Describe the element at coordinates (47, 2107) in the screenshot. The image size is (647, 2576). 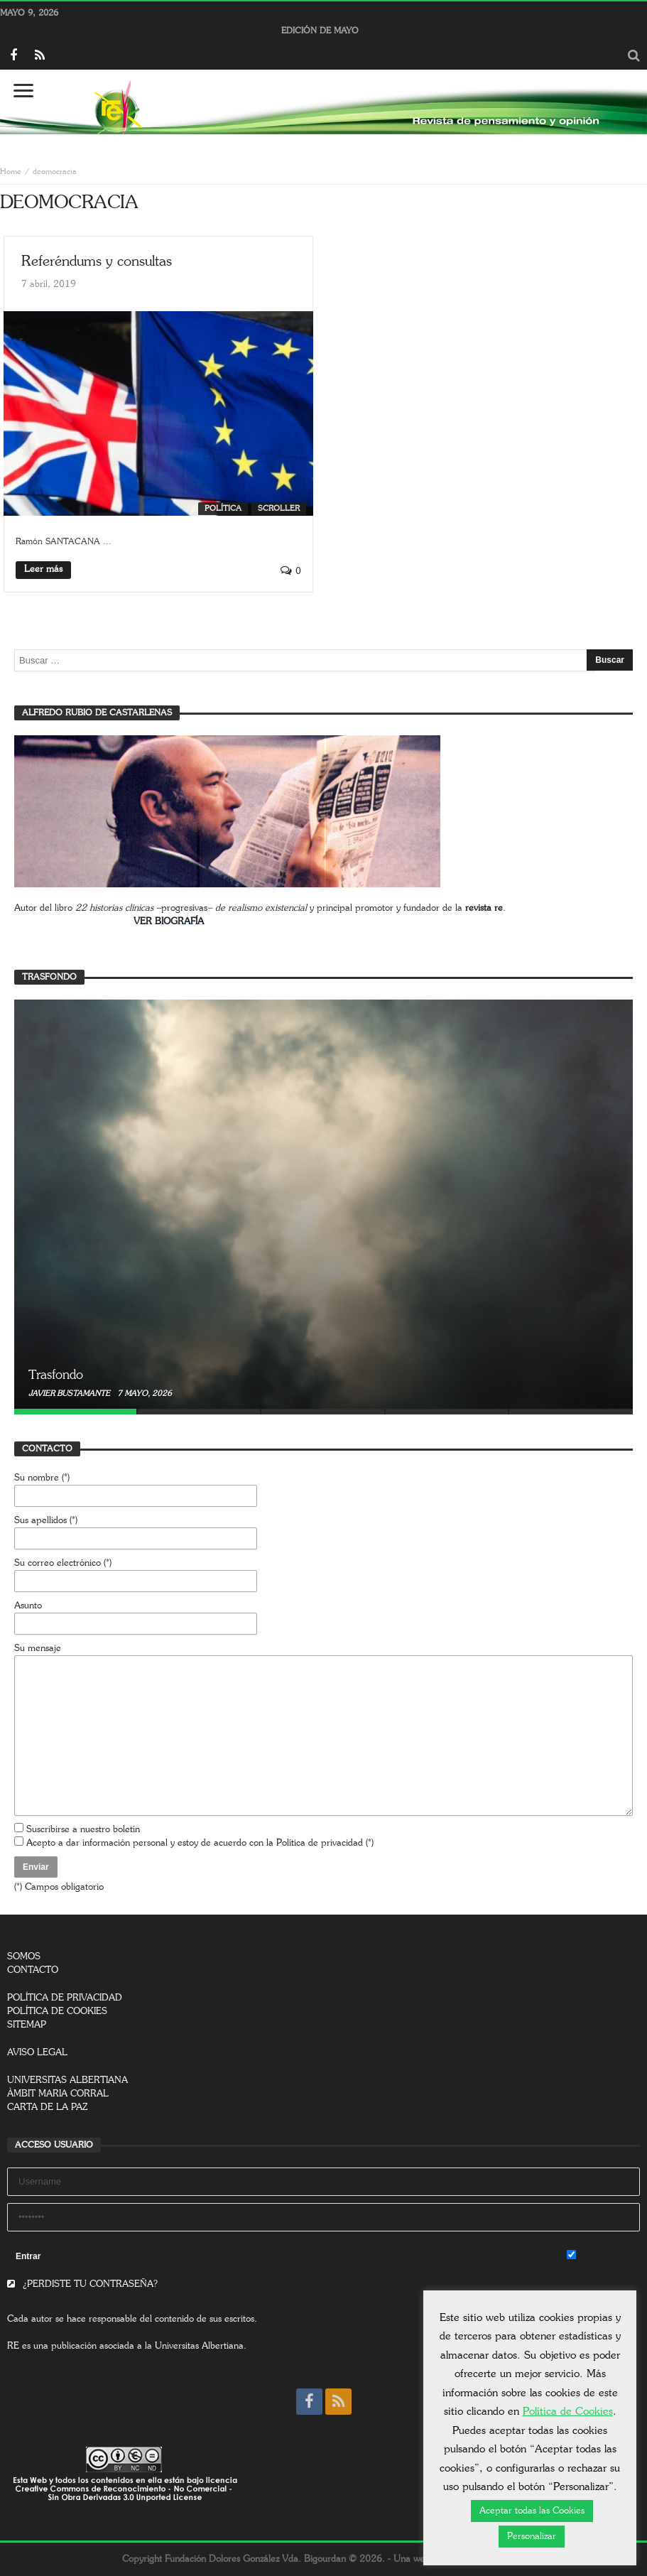
I see `CARTA DE LA PAZ` at that location.